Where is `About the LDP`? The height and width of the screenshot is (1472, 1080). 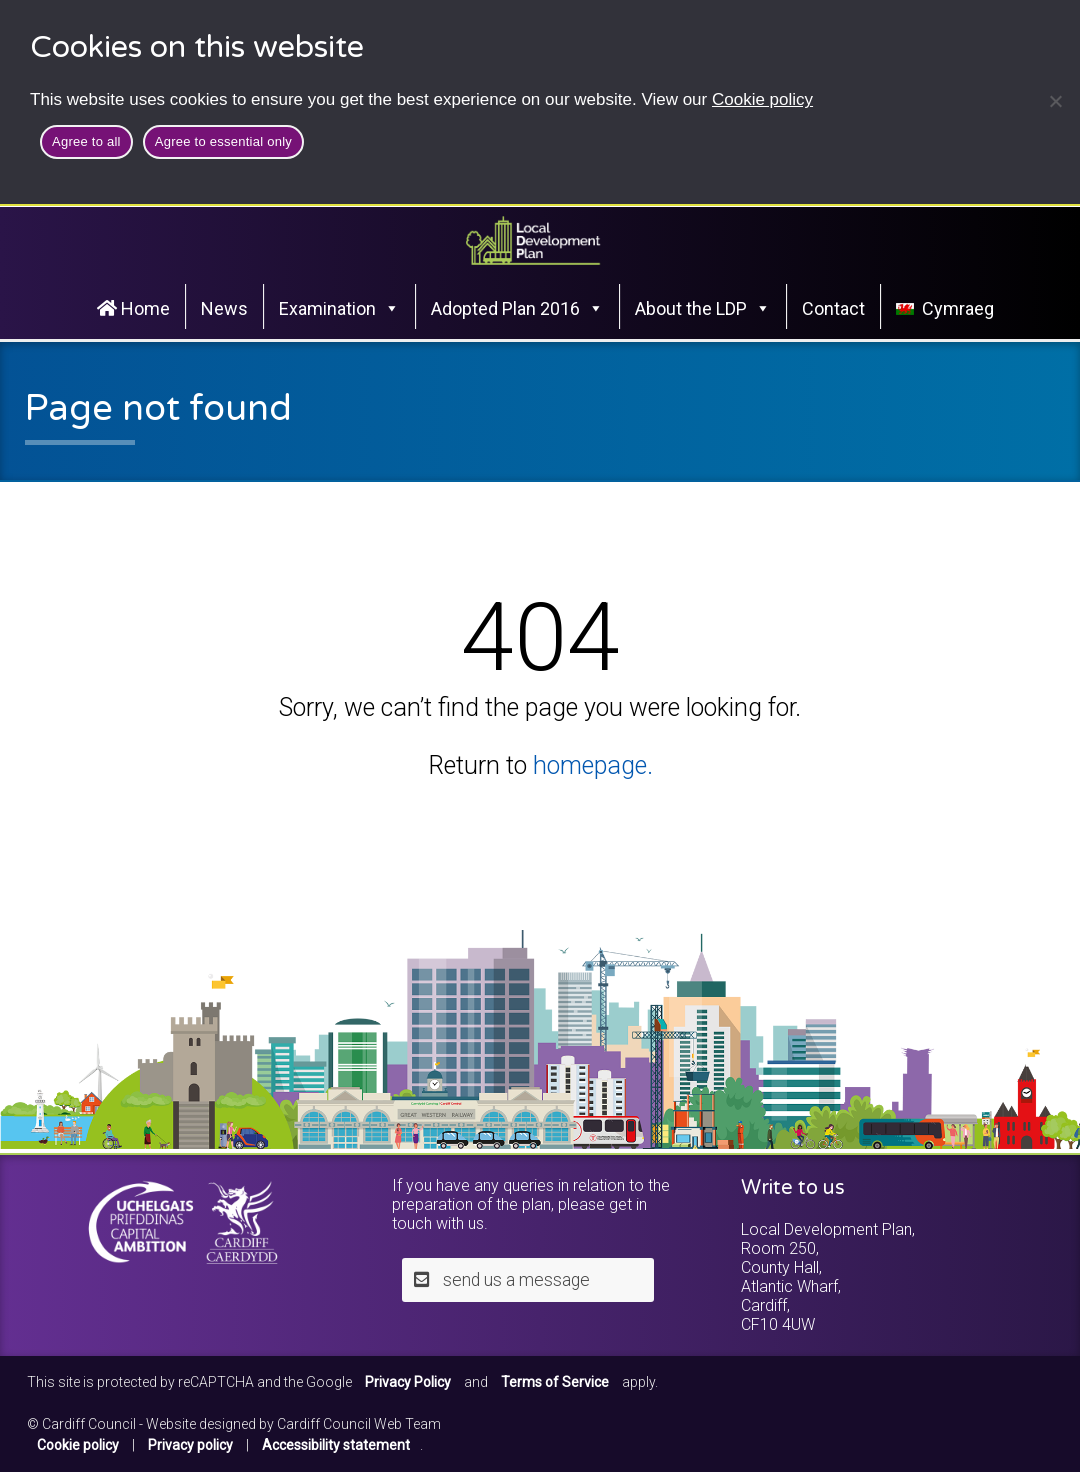 About the LDP is located at coordinates (703, 307).